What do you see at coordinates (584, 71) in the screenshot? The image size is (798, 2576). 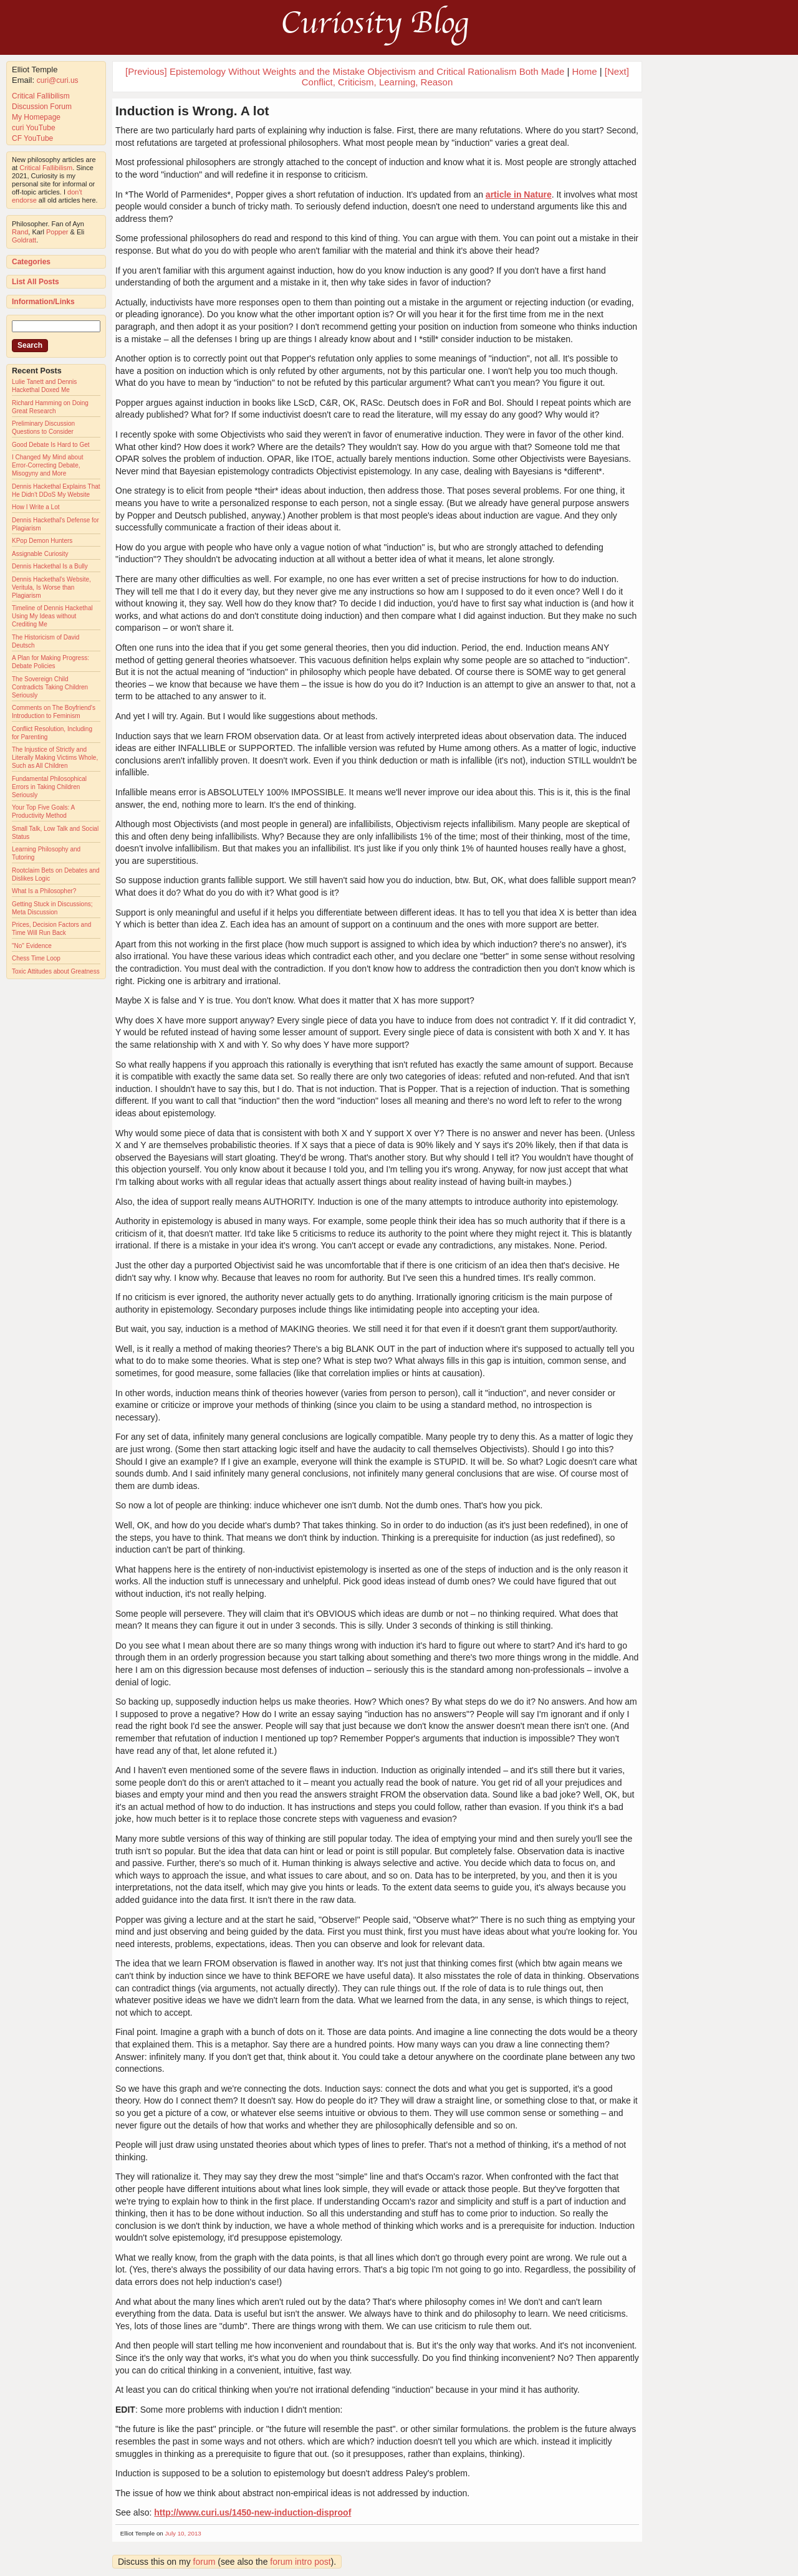 I see `Home` at bounding box center [584, 71].